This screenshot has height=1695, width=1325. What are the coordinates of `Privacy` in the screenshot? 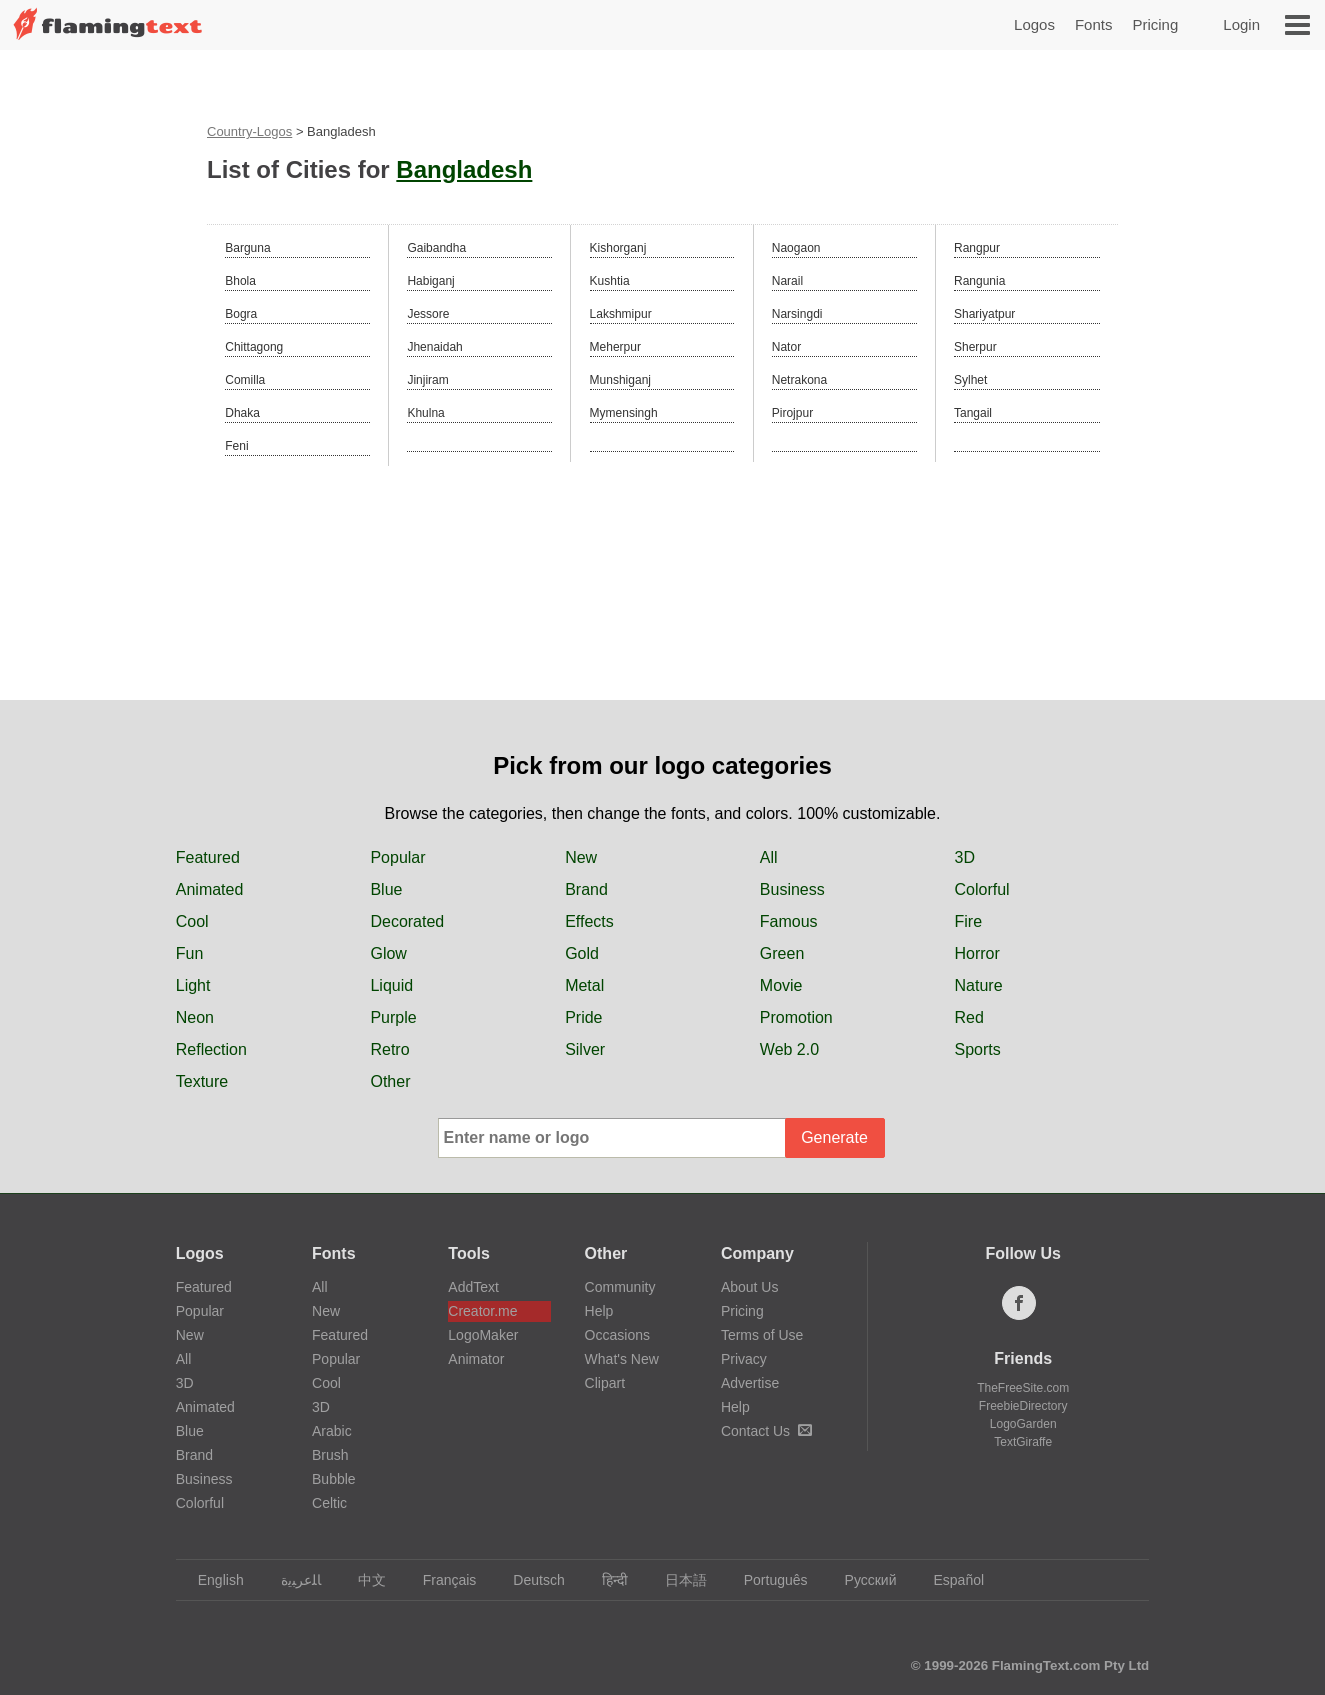 It's located at (744, 1359).